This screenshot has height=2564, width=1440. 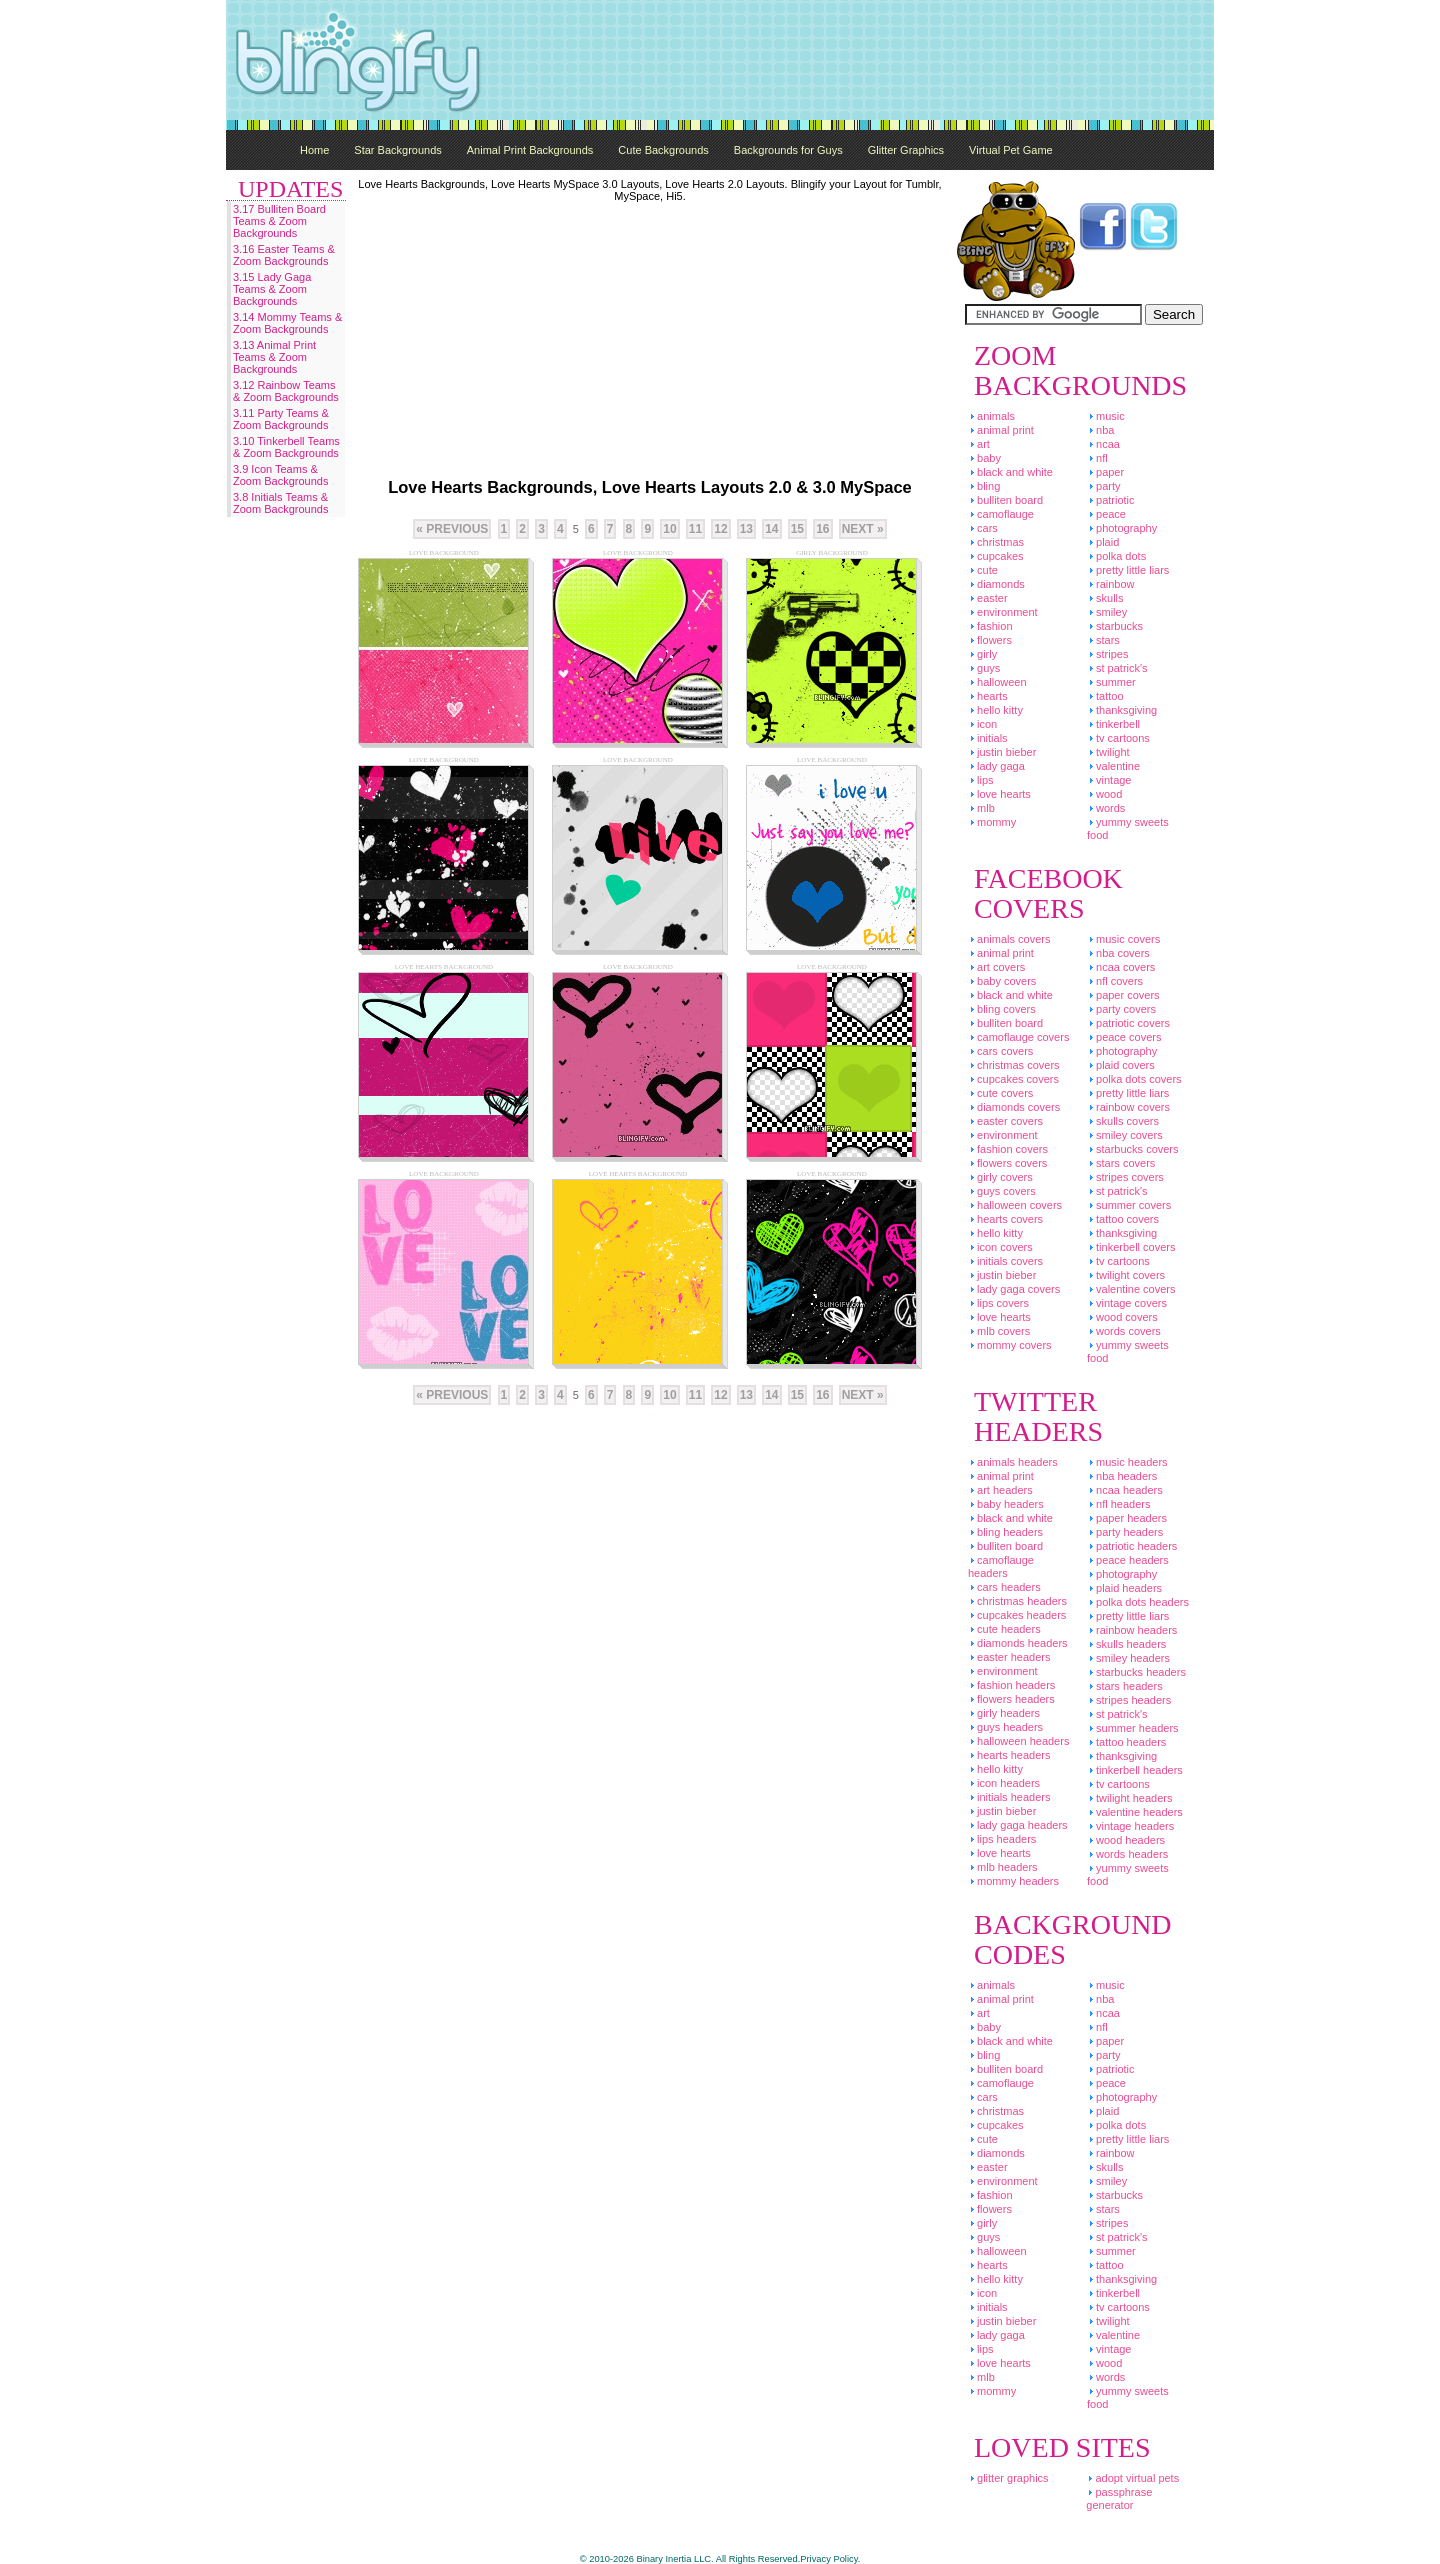 What do you see at coordinates (1123, 1219) in the screenshot?
I see `Tattoo Covers` at bounding box center [1123, 1219].